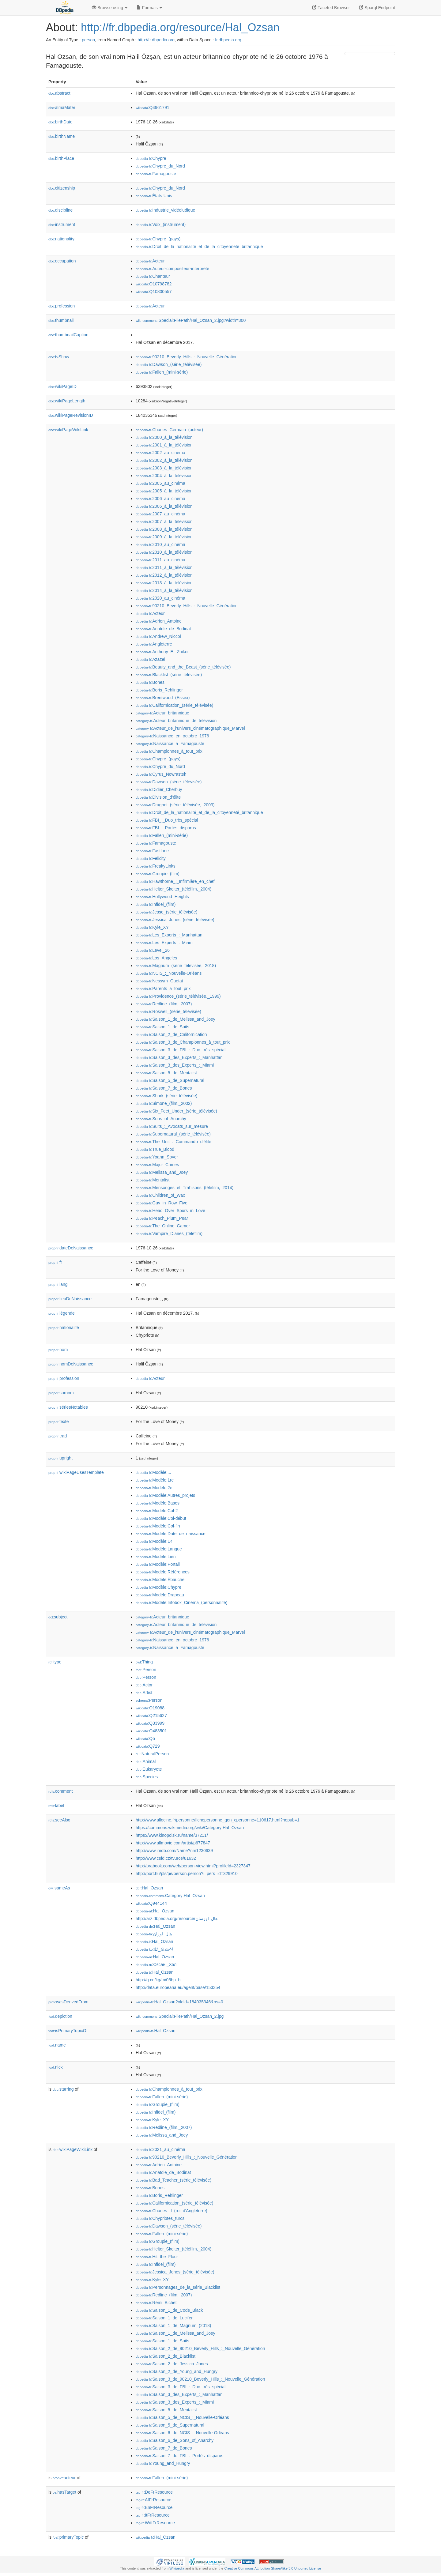 This screenshot has height=2576, width=441. I want to click on :2006_au_cinéma, so click(160, 498).